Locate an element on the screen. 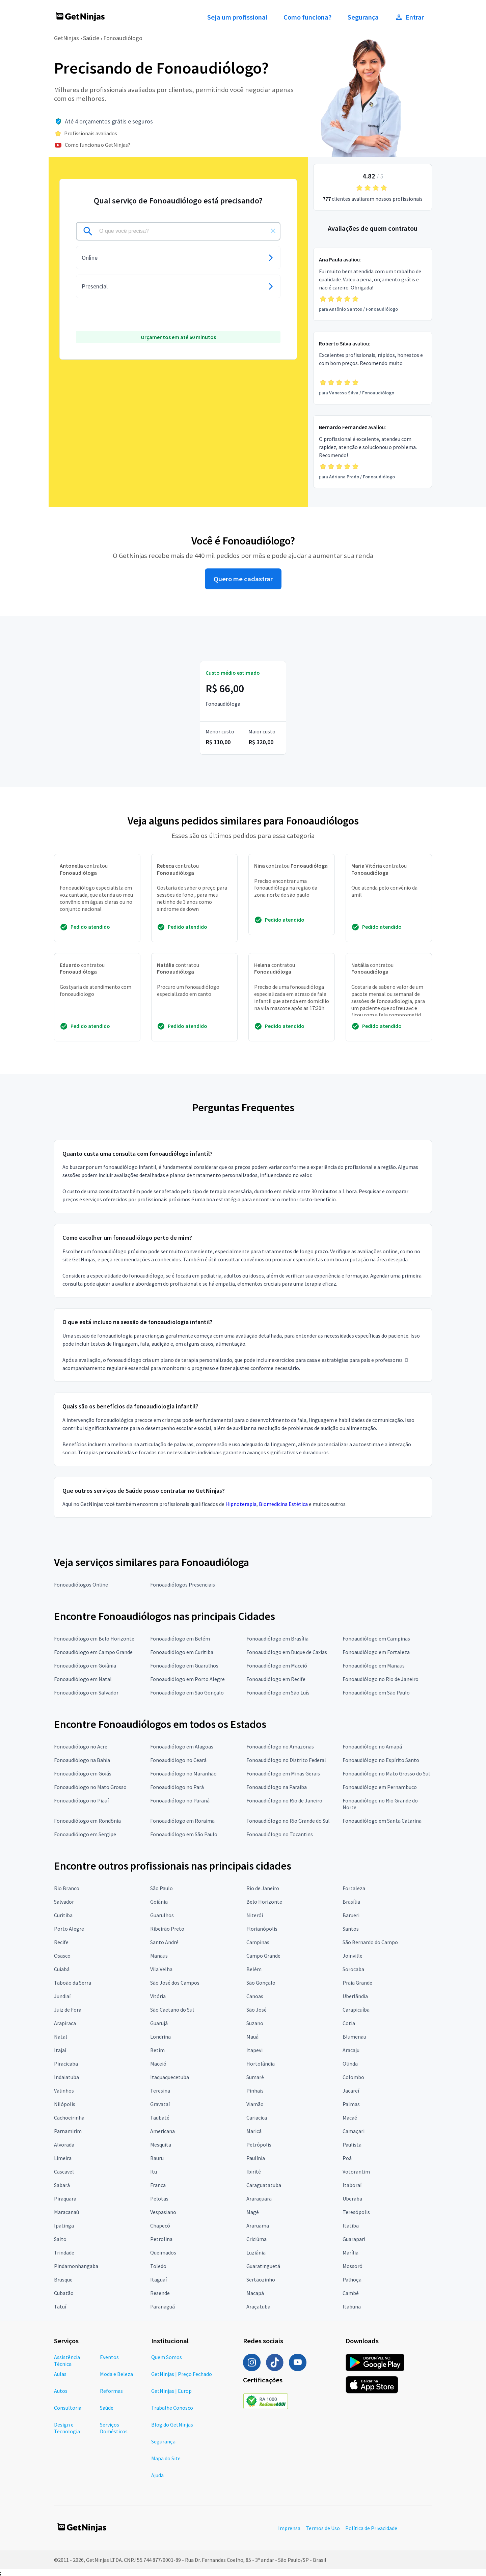  Assistência Técnica is located at coordinates (67, 2360).